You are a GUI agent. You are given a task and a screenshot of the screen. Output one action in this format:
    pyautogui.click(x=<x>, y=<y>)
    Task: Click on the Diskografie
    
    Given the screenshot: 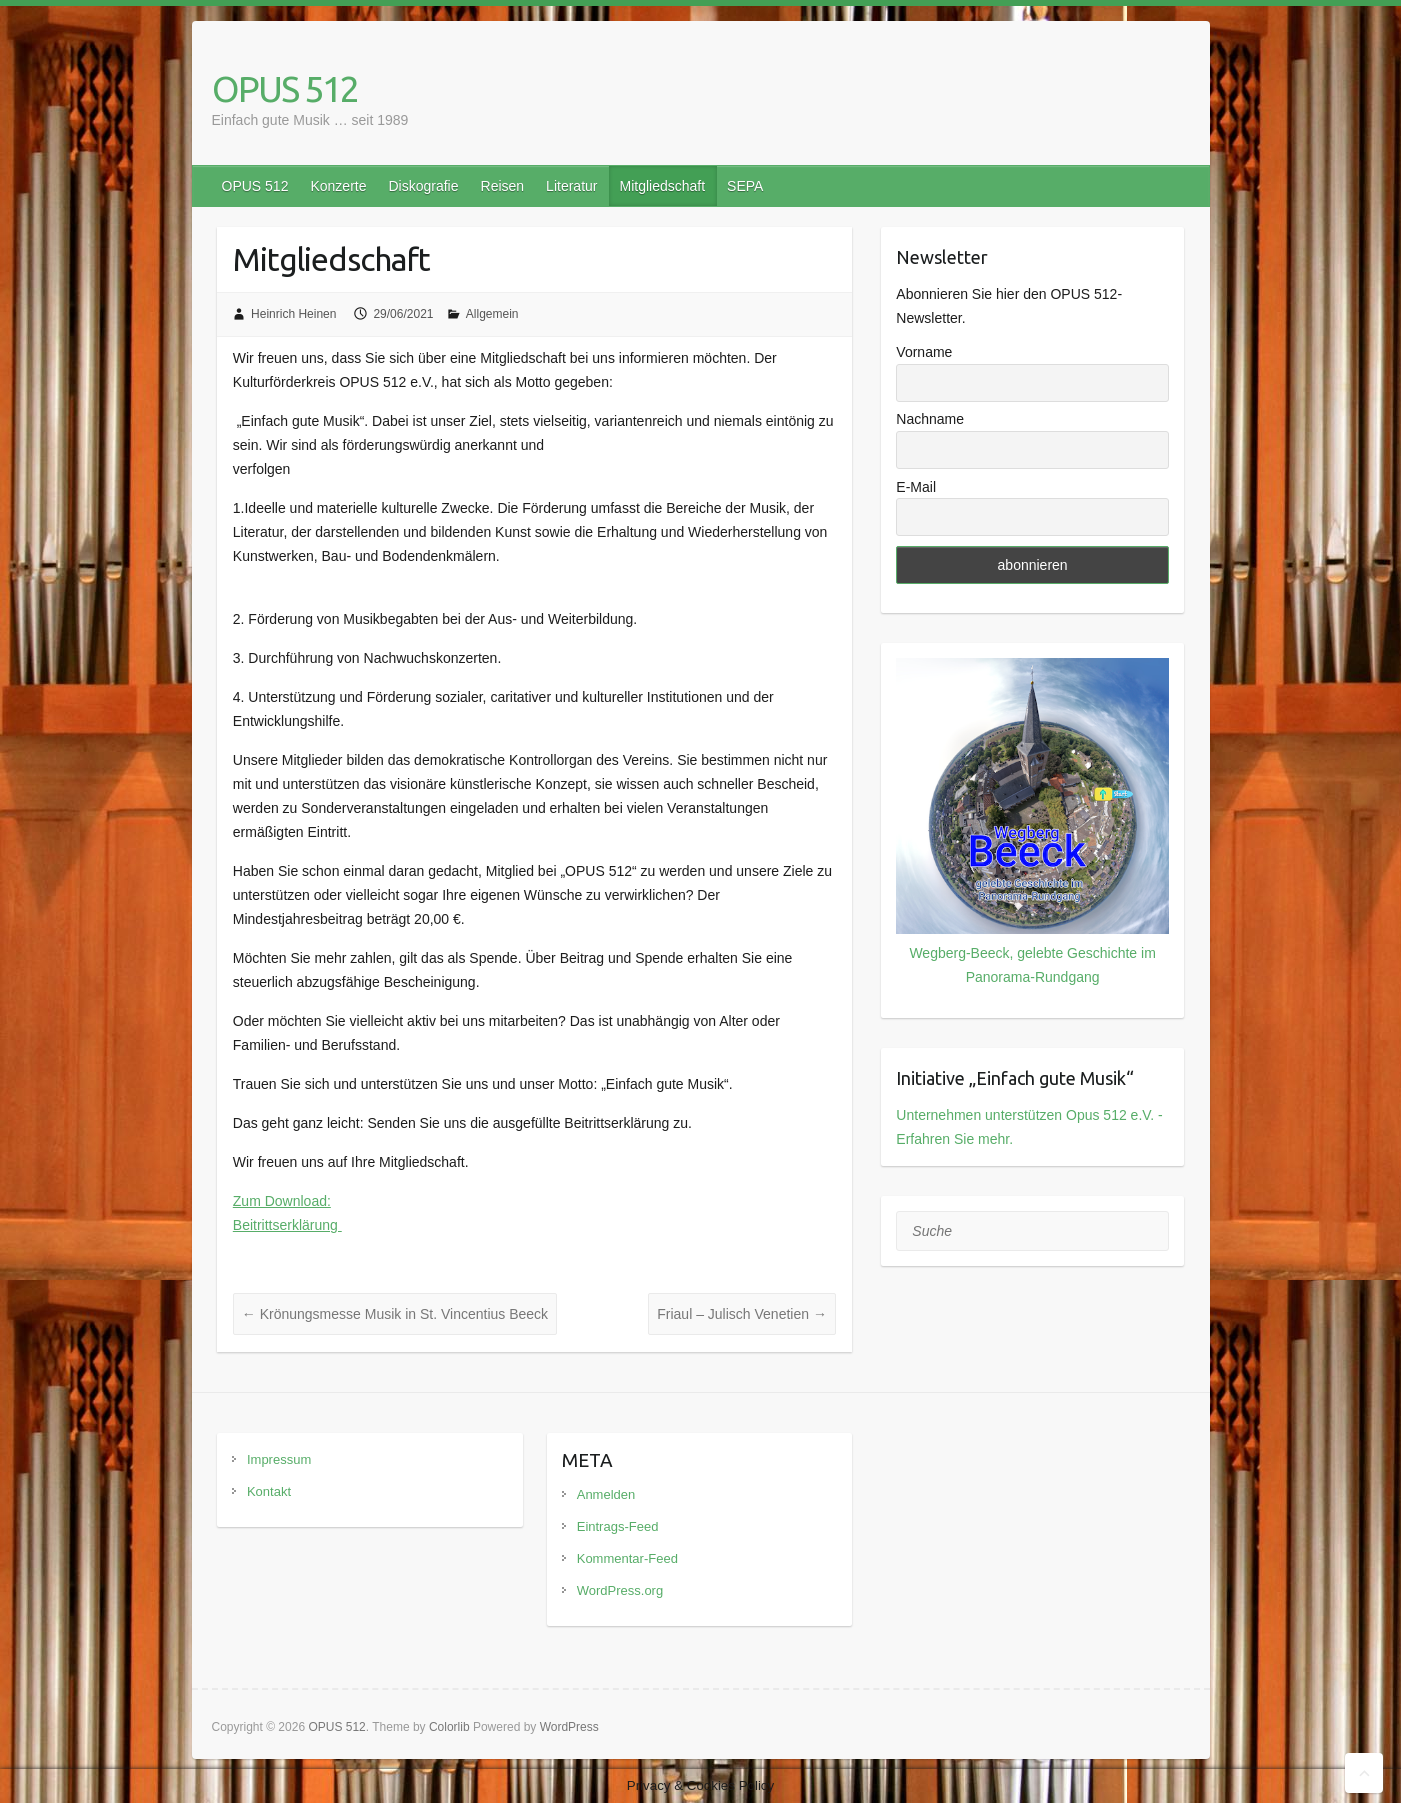 What is the action you would take?
    pyautogui.click(x=423, y=186)
    